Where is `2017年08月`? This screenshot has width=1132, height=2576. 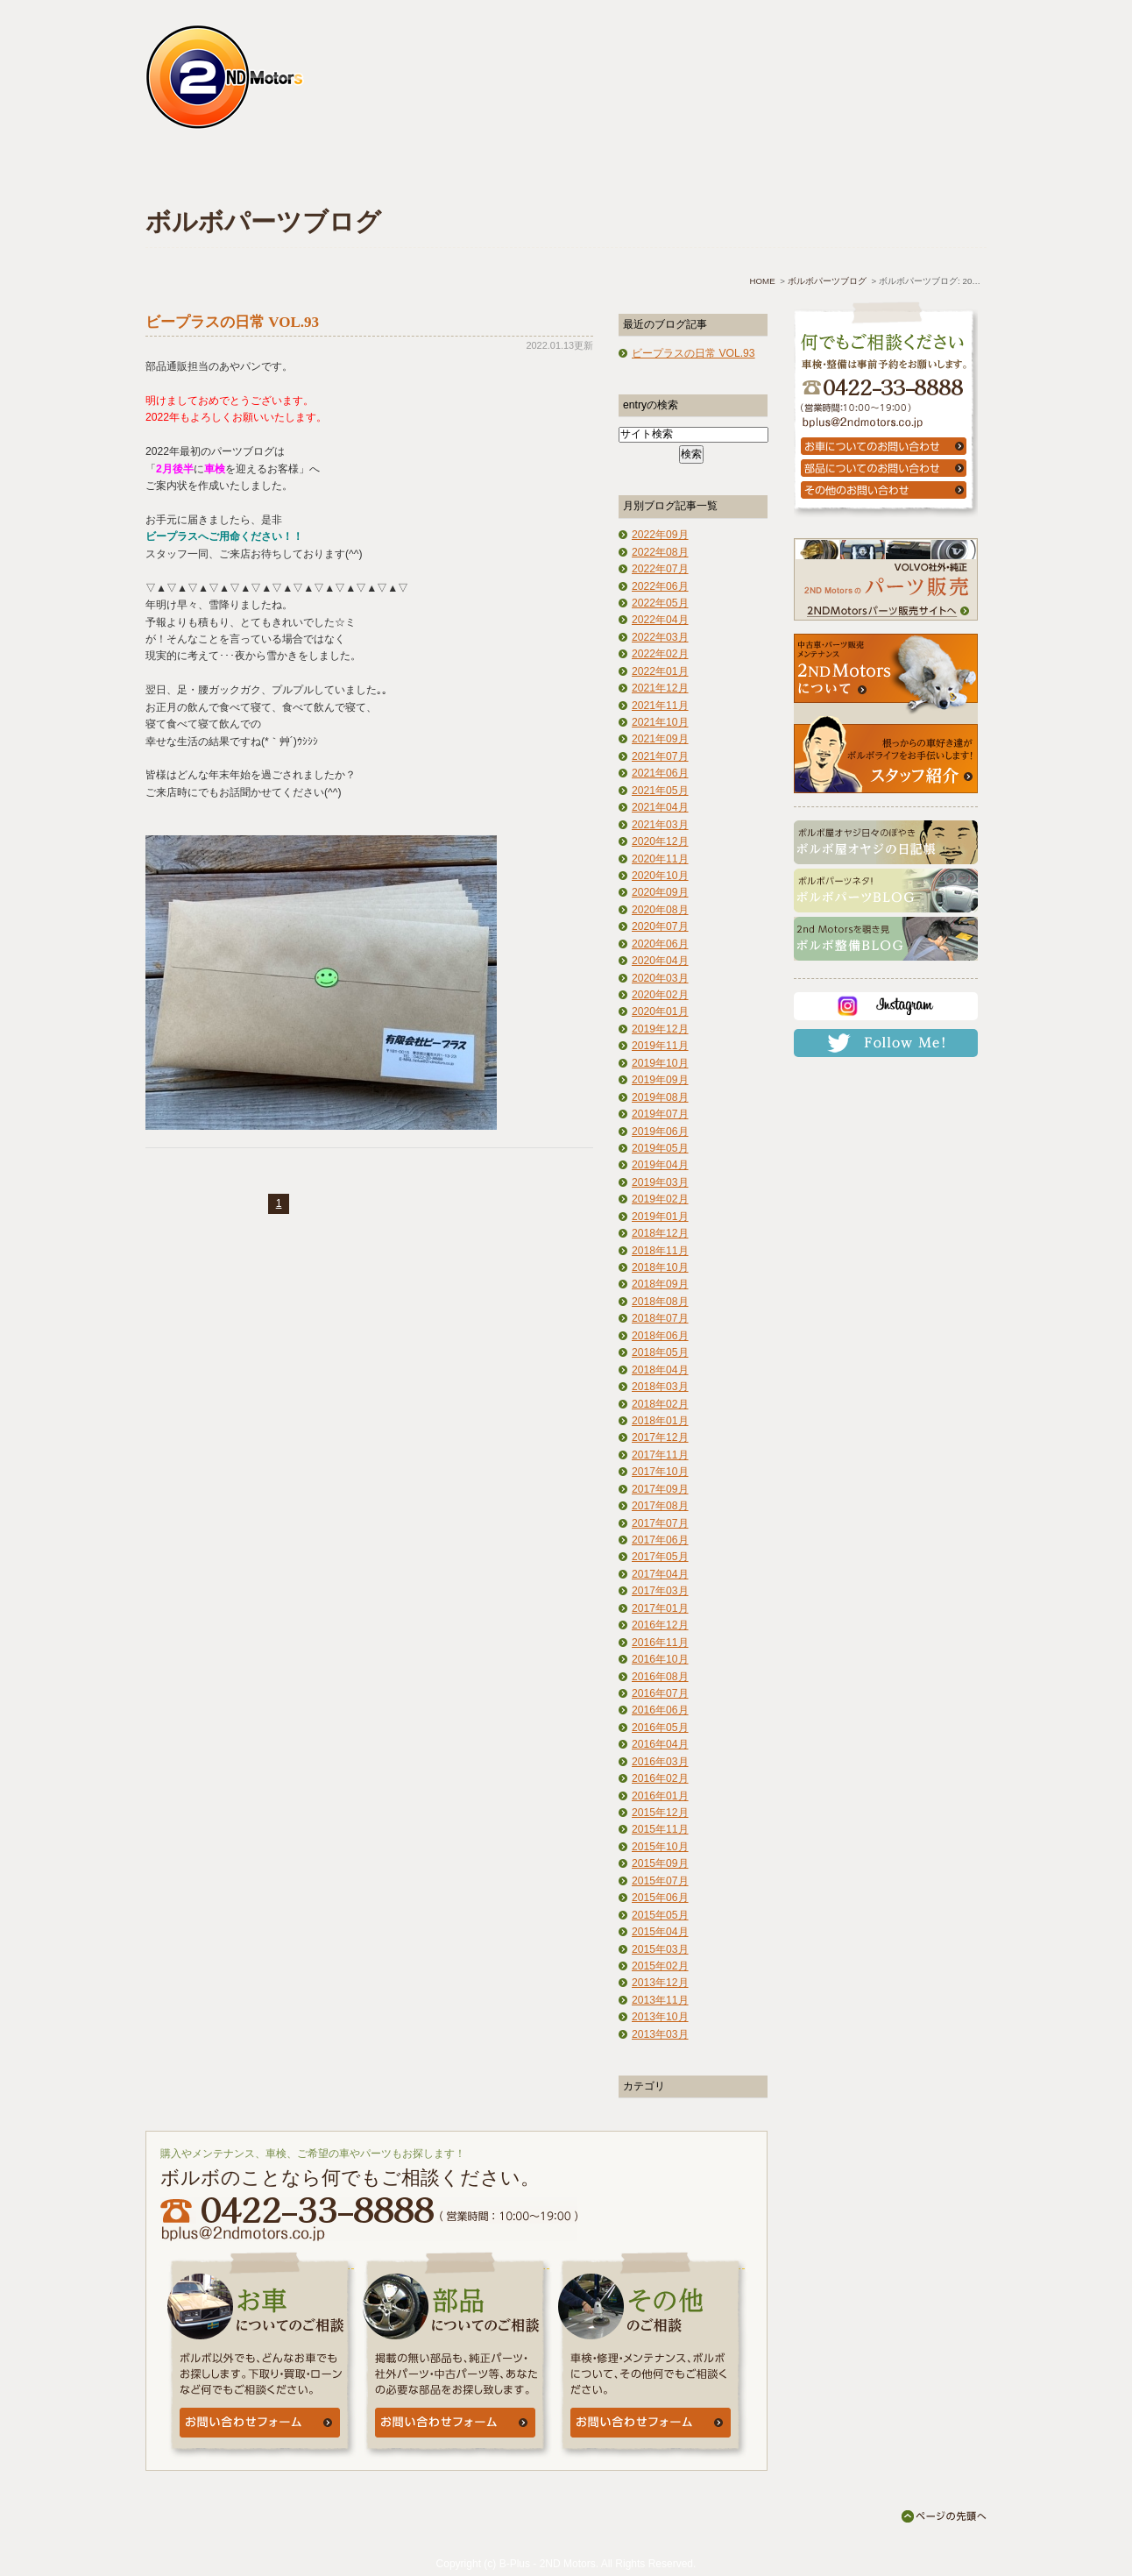 2017年08月 is located at coordinates (660, 1506).